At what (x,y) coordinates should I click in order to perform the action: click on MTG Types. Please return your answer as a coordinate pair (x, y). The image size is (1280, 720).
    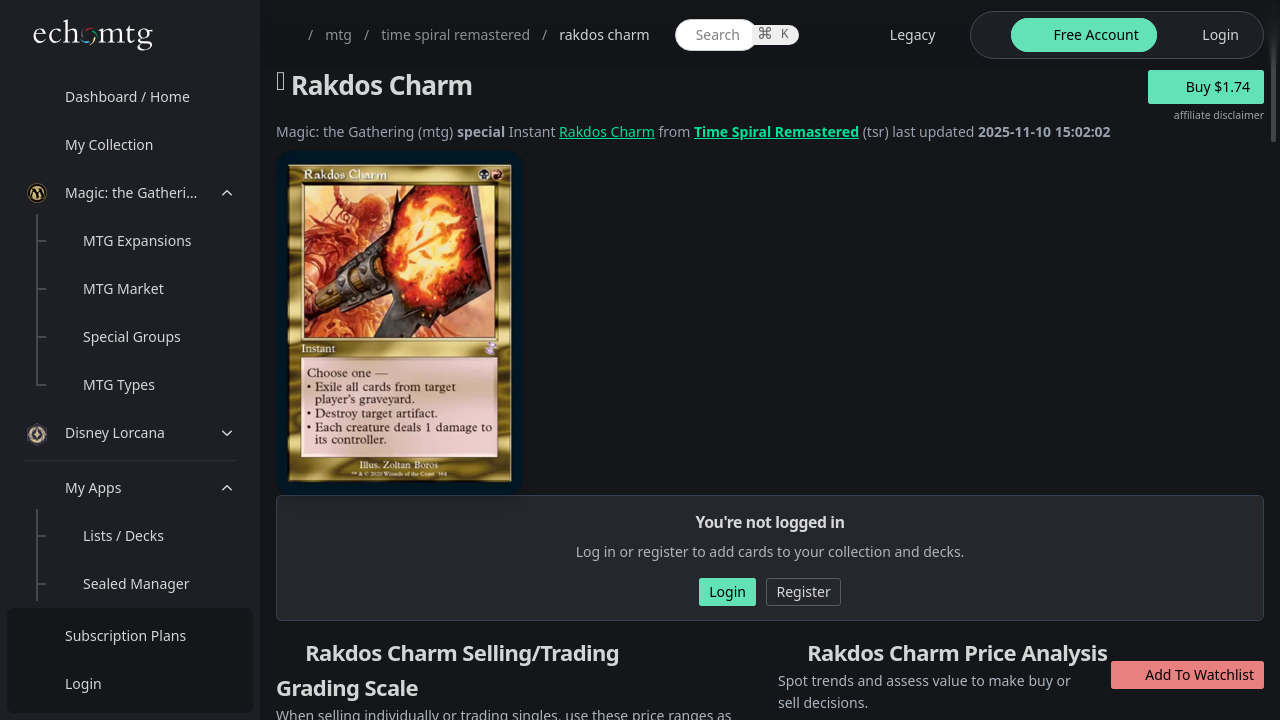
    Looking at the image, I should click on (119, 384).